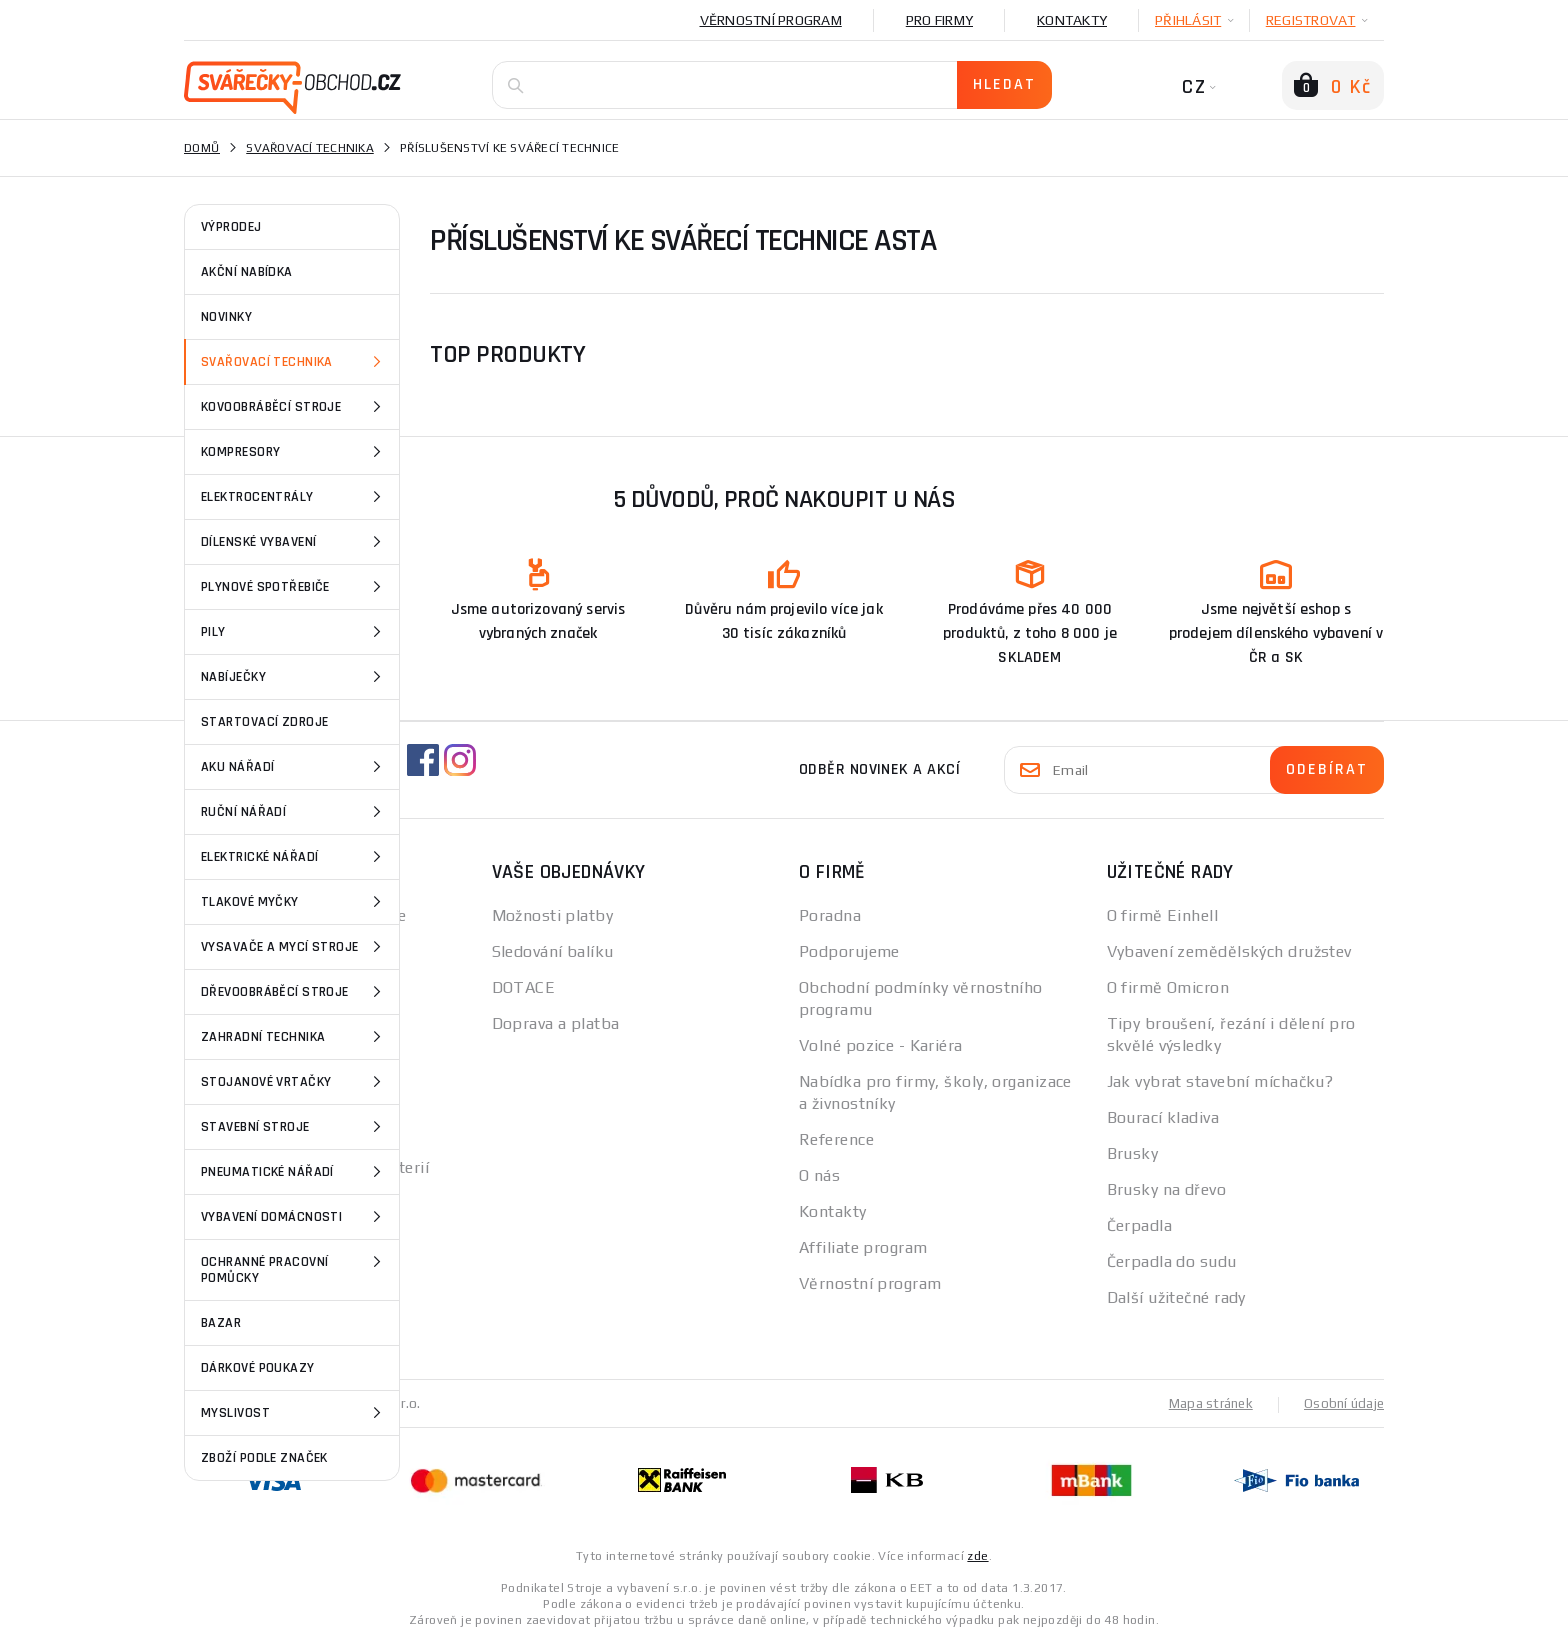 This screenshot has width=1568, height=1643. I want to click on Zahradní technika, so click(294, 1037).